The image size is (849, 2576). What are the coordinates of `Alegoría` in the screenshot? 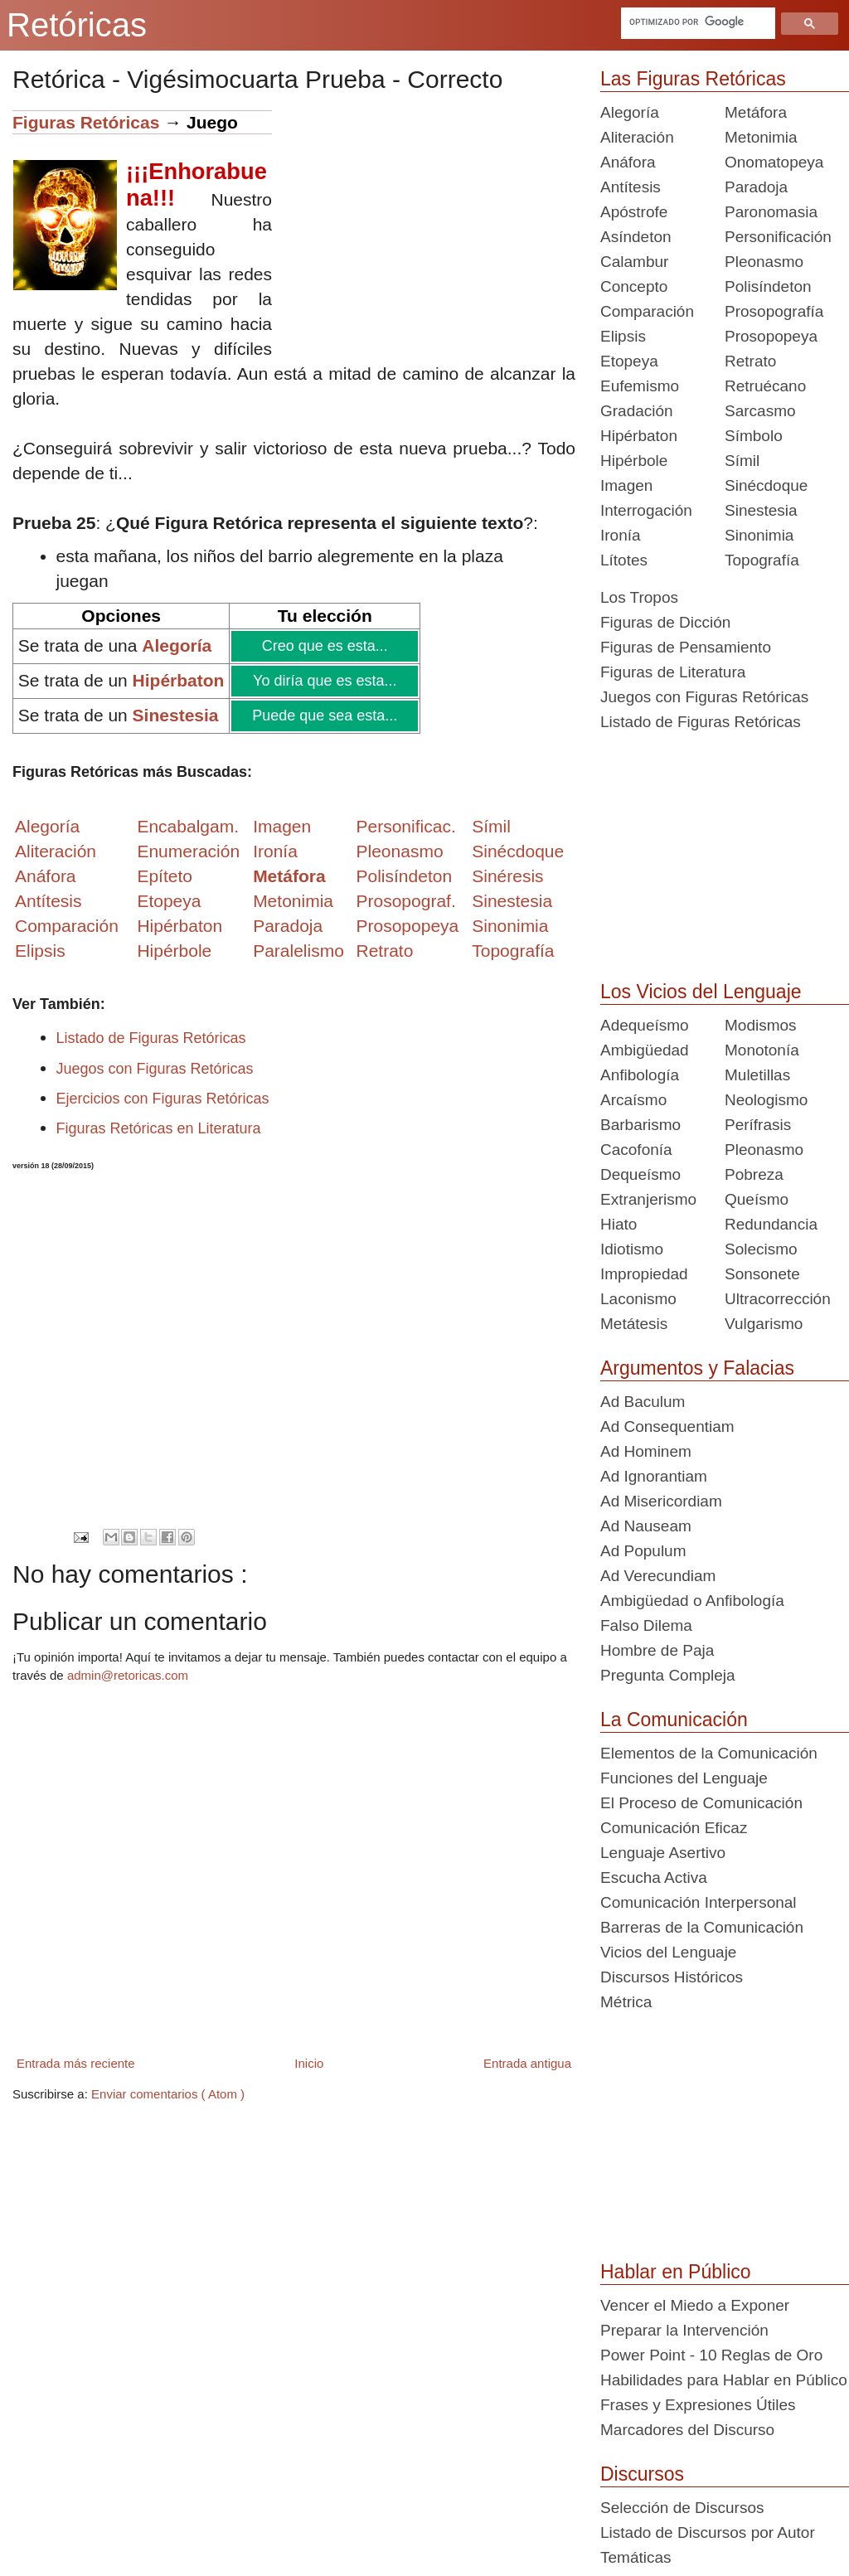 It's located at (629, 112).